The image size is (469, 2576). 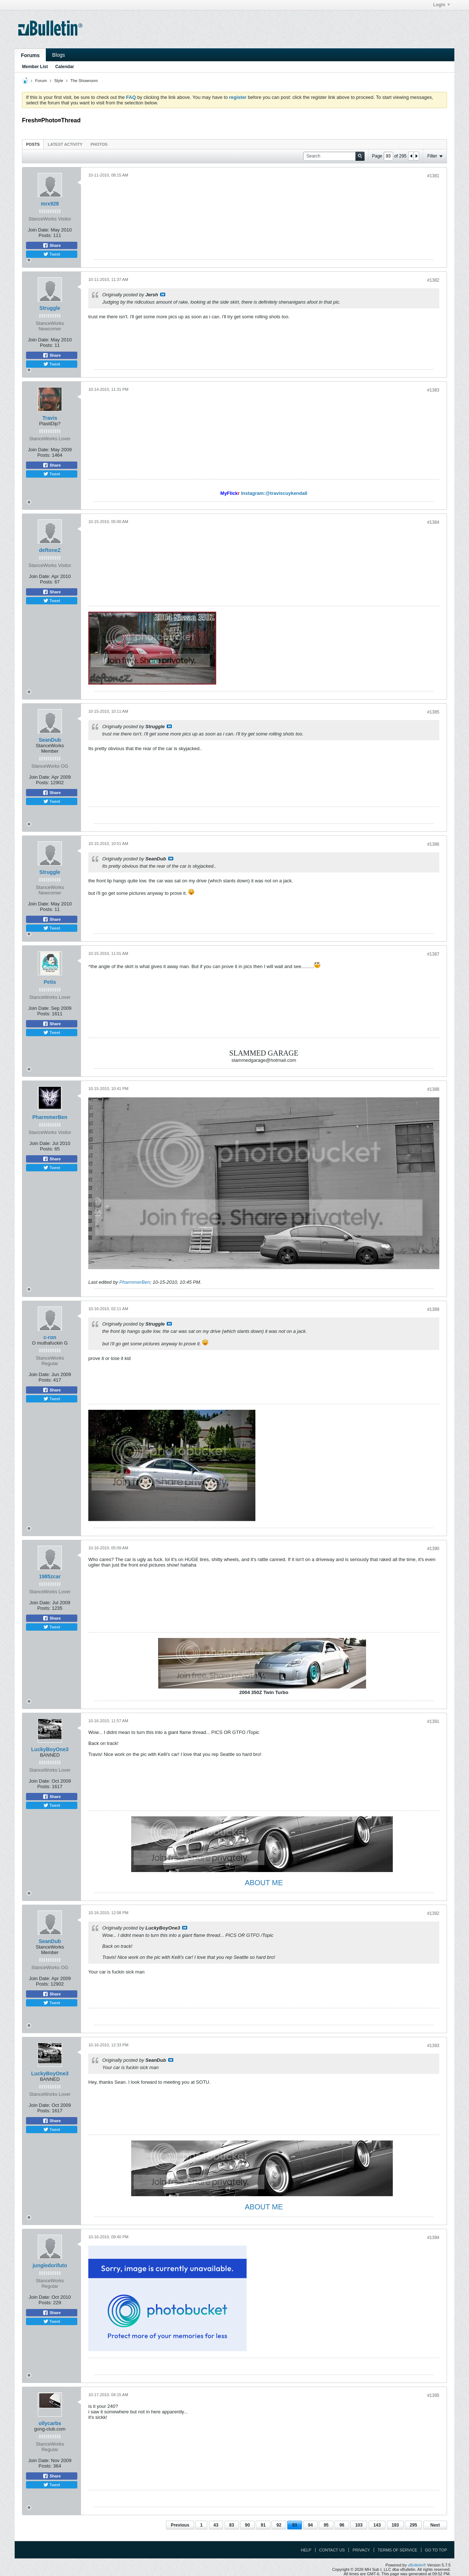 What do you see at coordinates (441, 4) in the screenshot?
I see `Login` at bounding box center [441, 4].